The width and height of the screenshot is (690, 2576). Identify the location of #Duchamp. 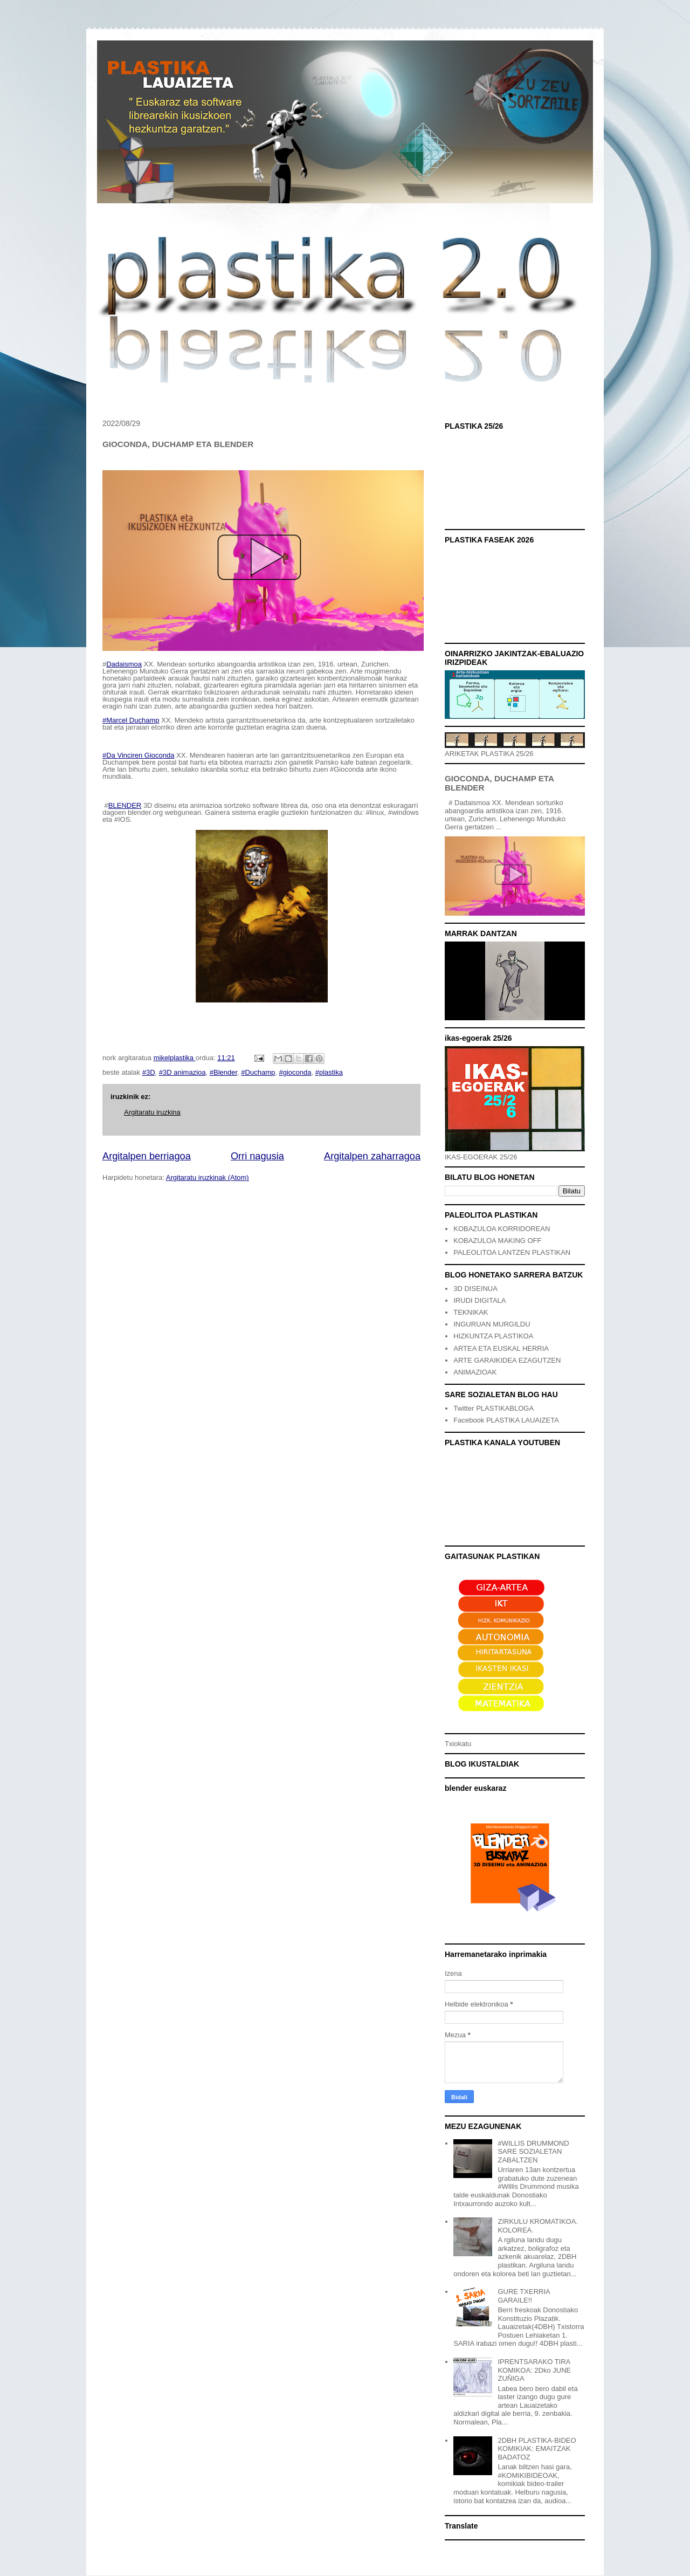
(258, 1072).